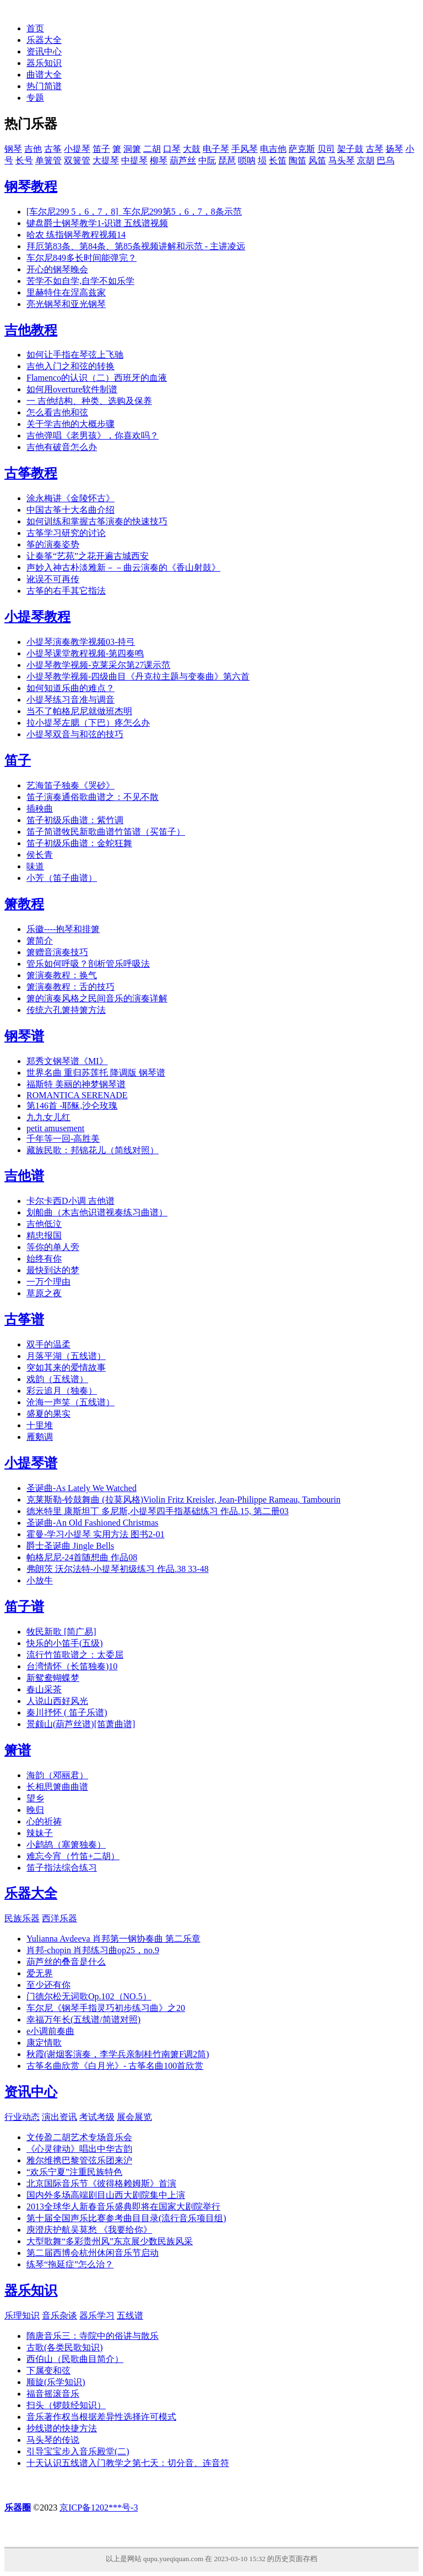 This screenshot has width=423, height=2576. I want to click on 声妙入神古朴淡雅新－－曲云演奏的《香山射鼓》, so click(123, 567).